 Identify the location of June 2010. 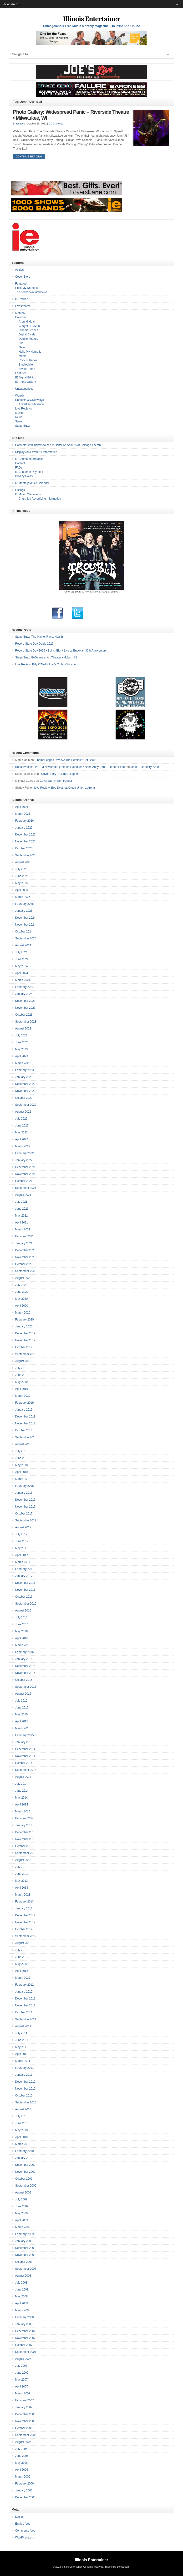
(21, 2123).